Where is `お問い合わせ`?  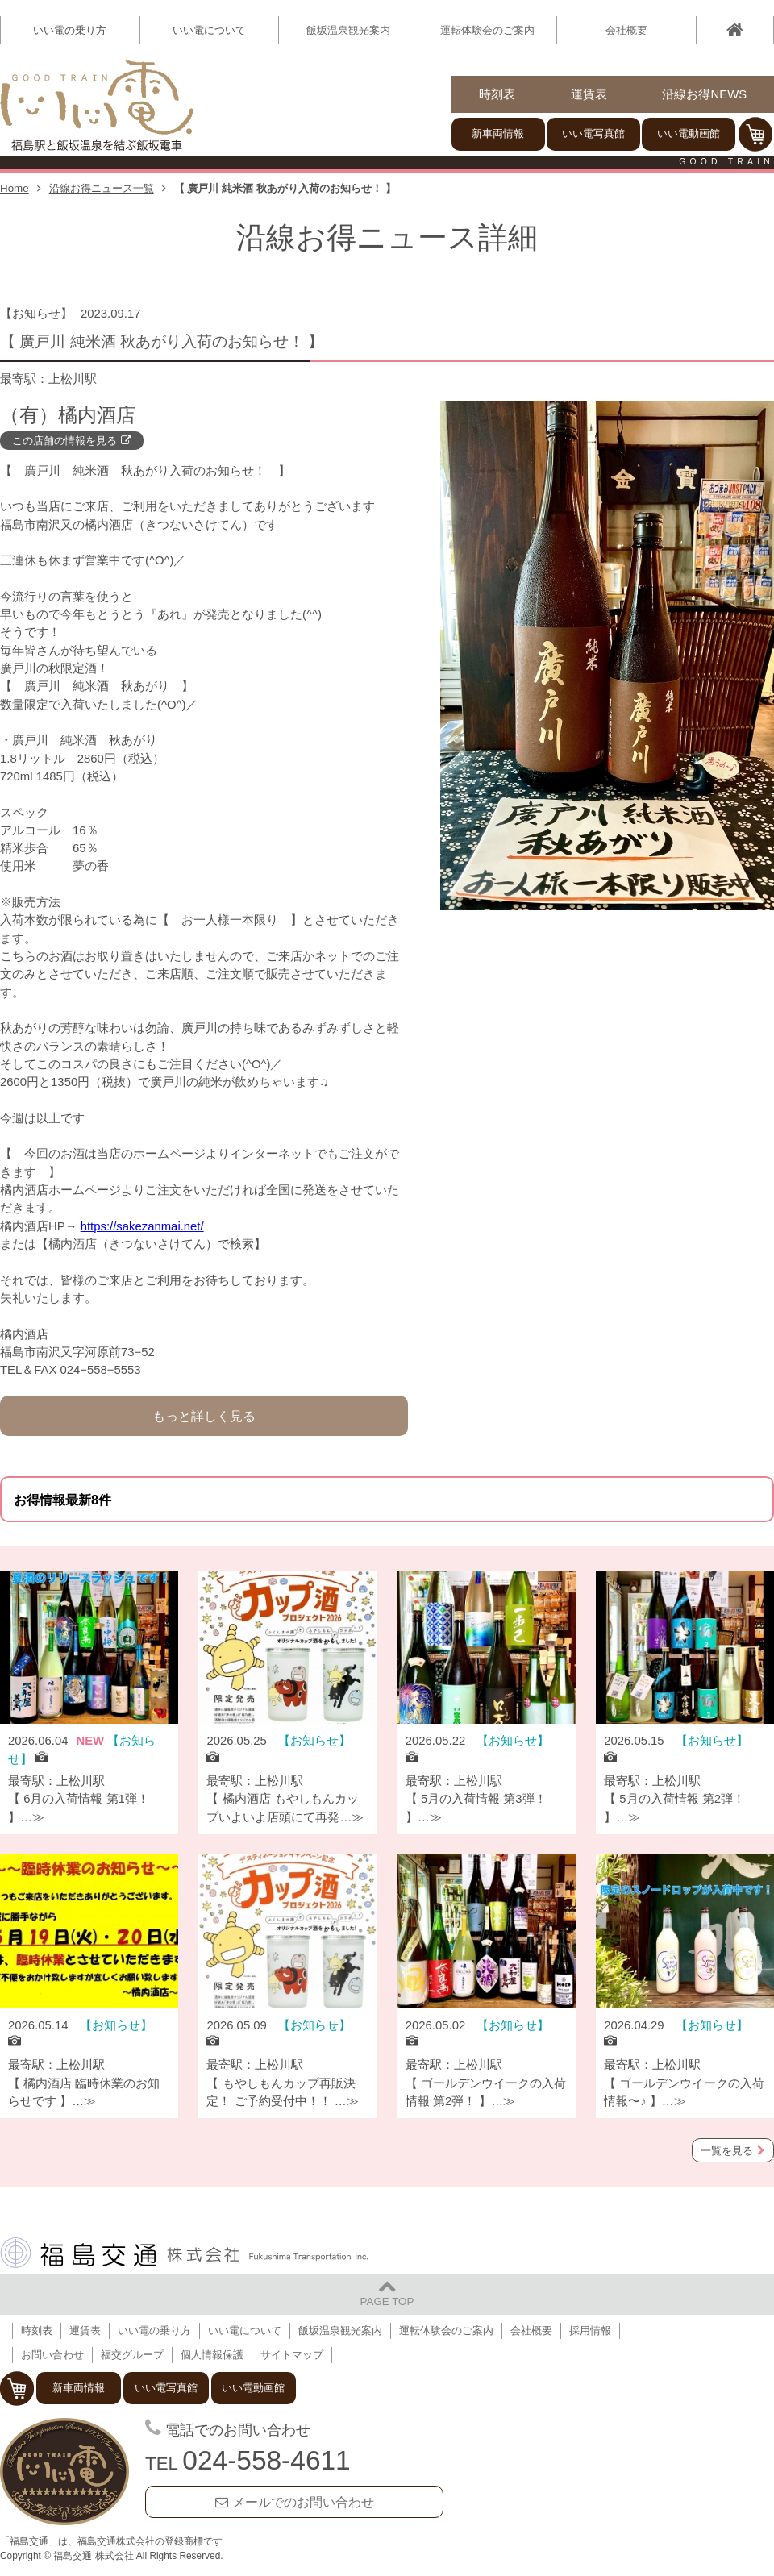
お問い合わせ is located at coordinates (52, 2355).